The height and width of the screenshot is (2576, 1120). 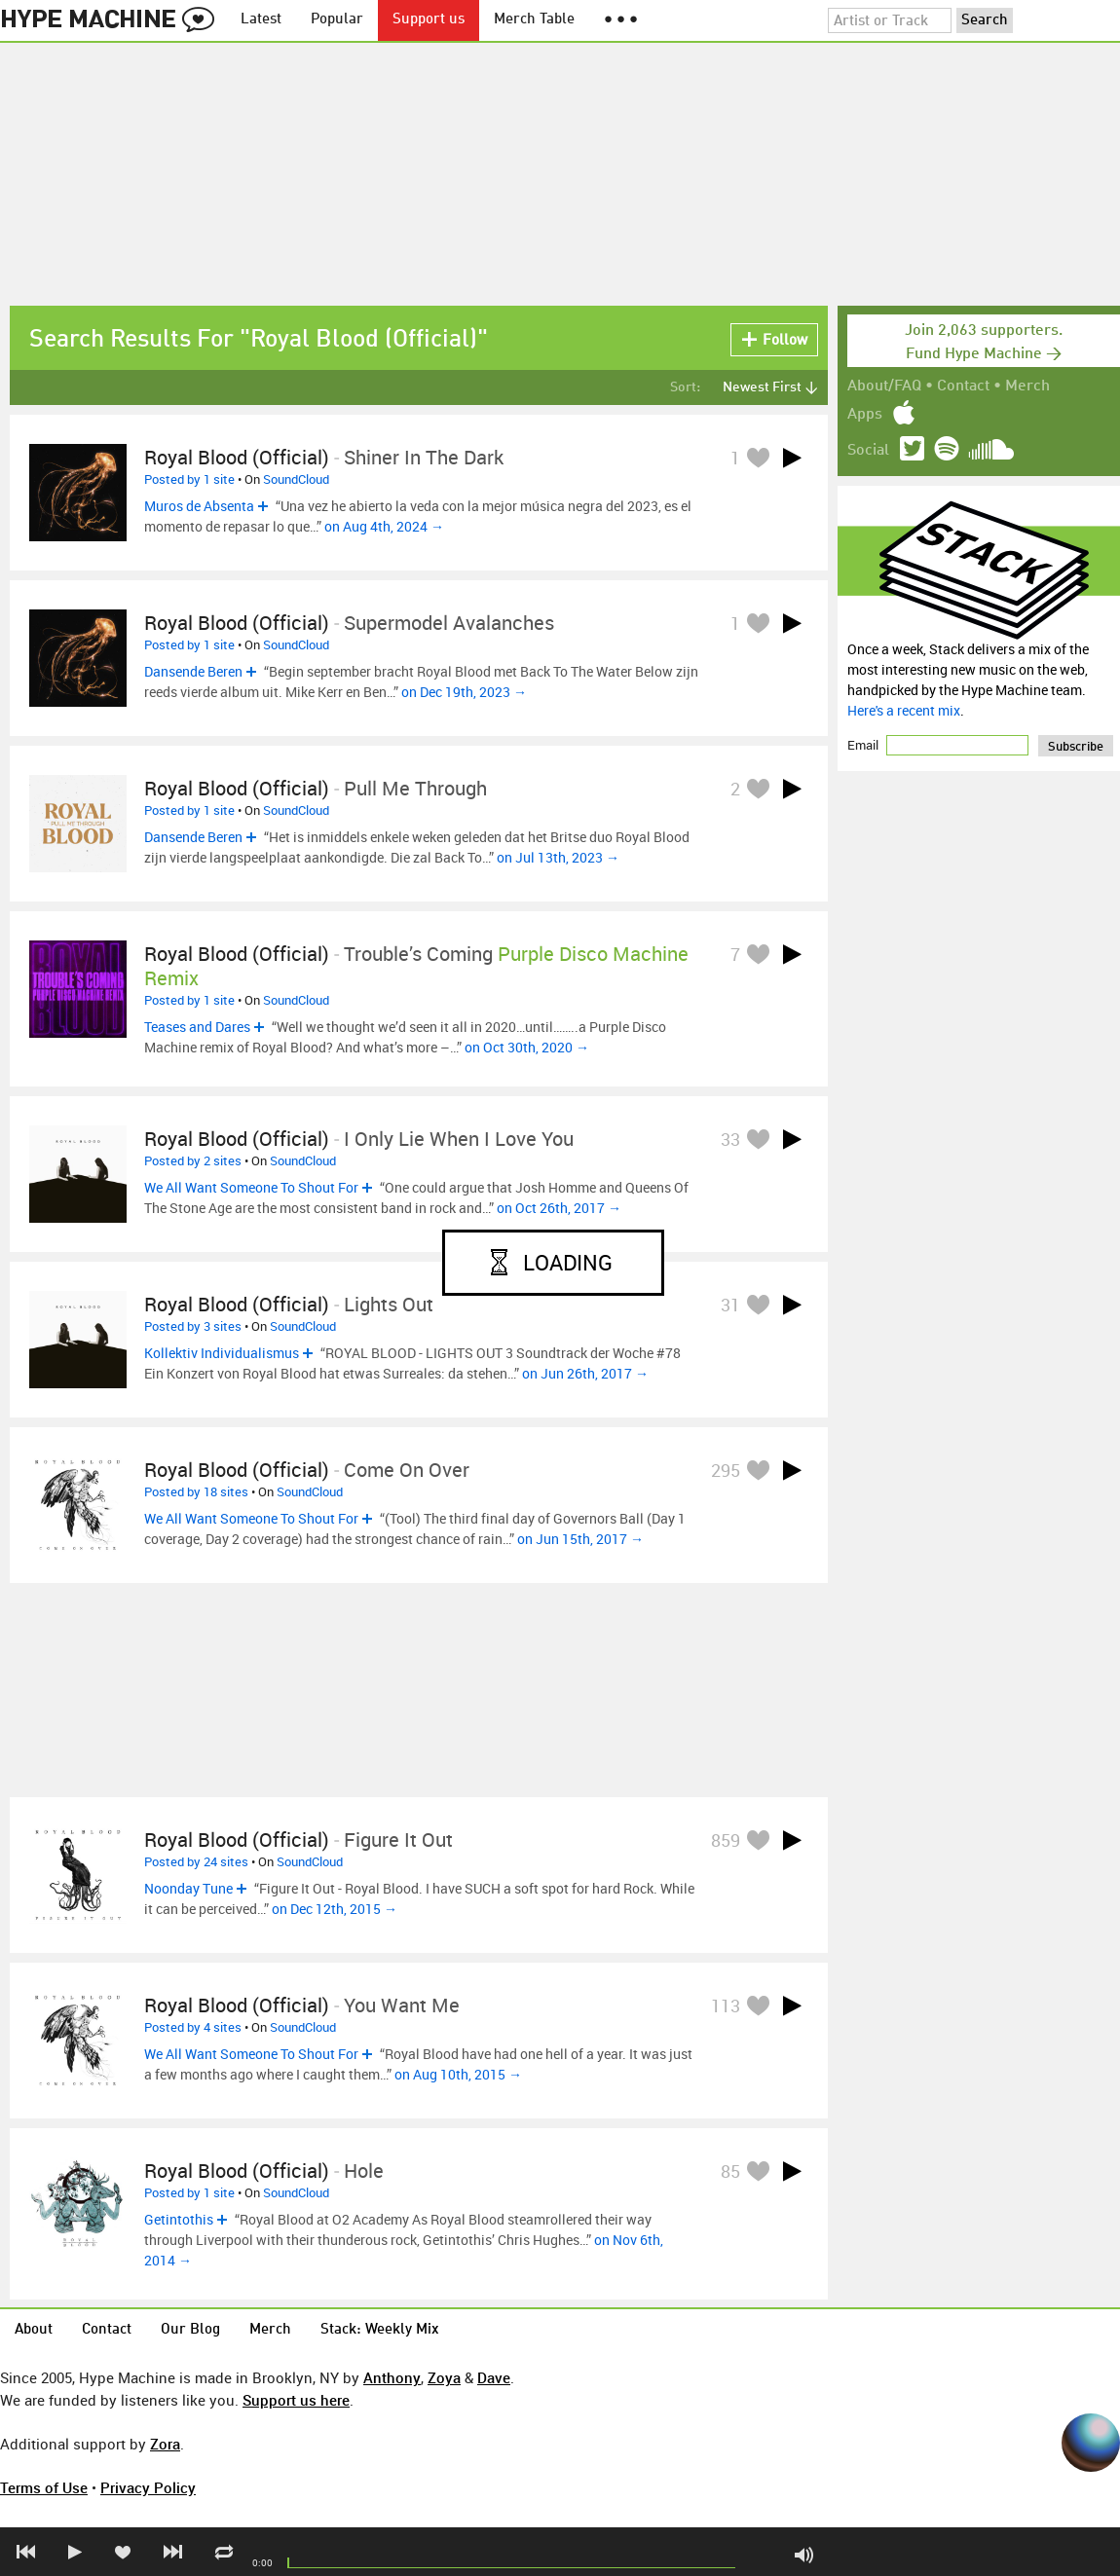 What do you see at coordinates (580, 1538) in the screenshot?
I see `on Jun 15th, 2017 →` at bounding box center [580, 1538].